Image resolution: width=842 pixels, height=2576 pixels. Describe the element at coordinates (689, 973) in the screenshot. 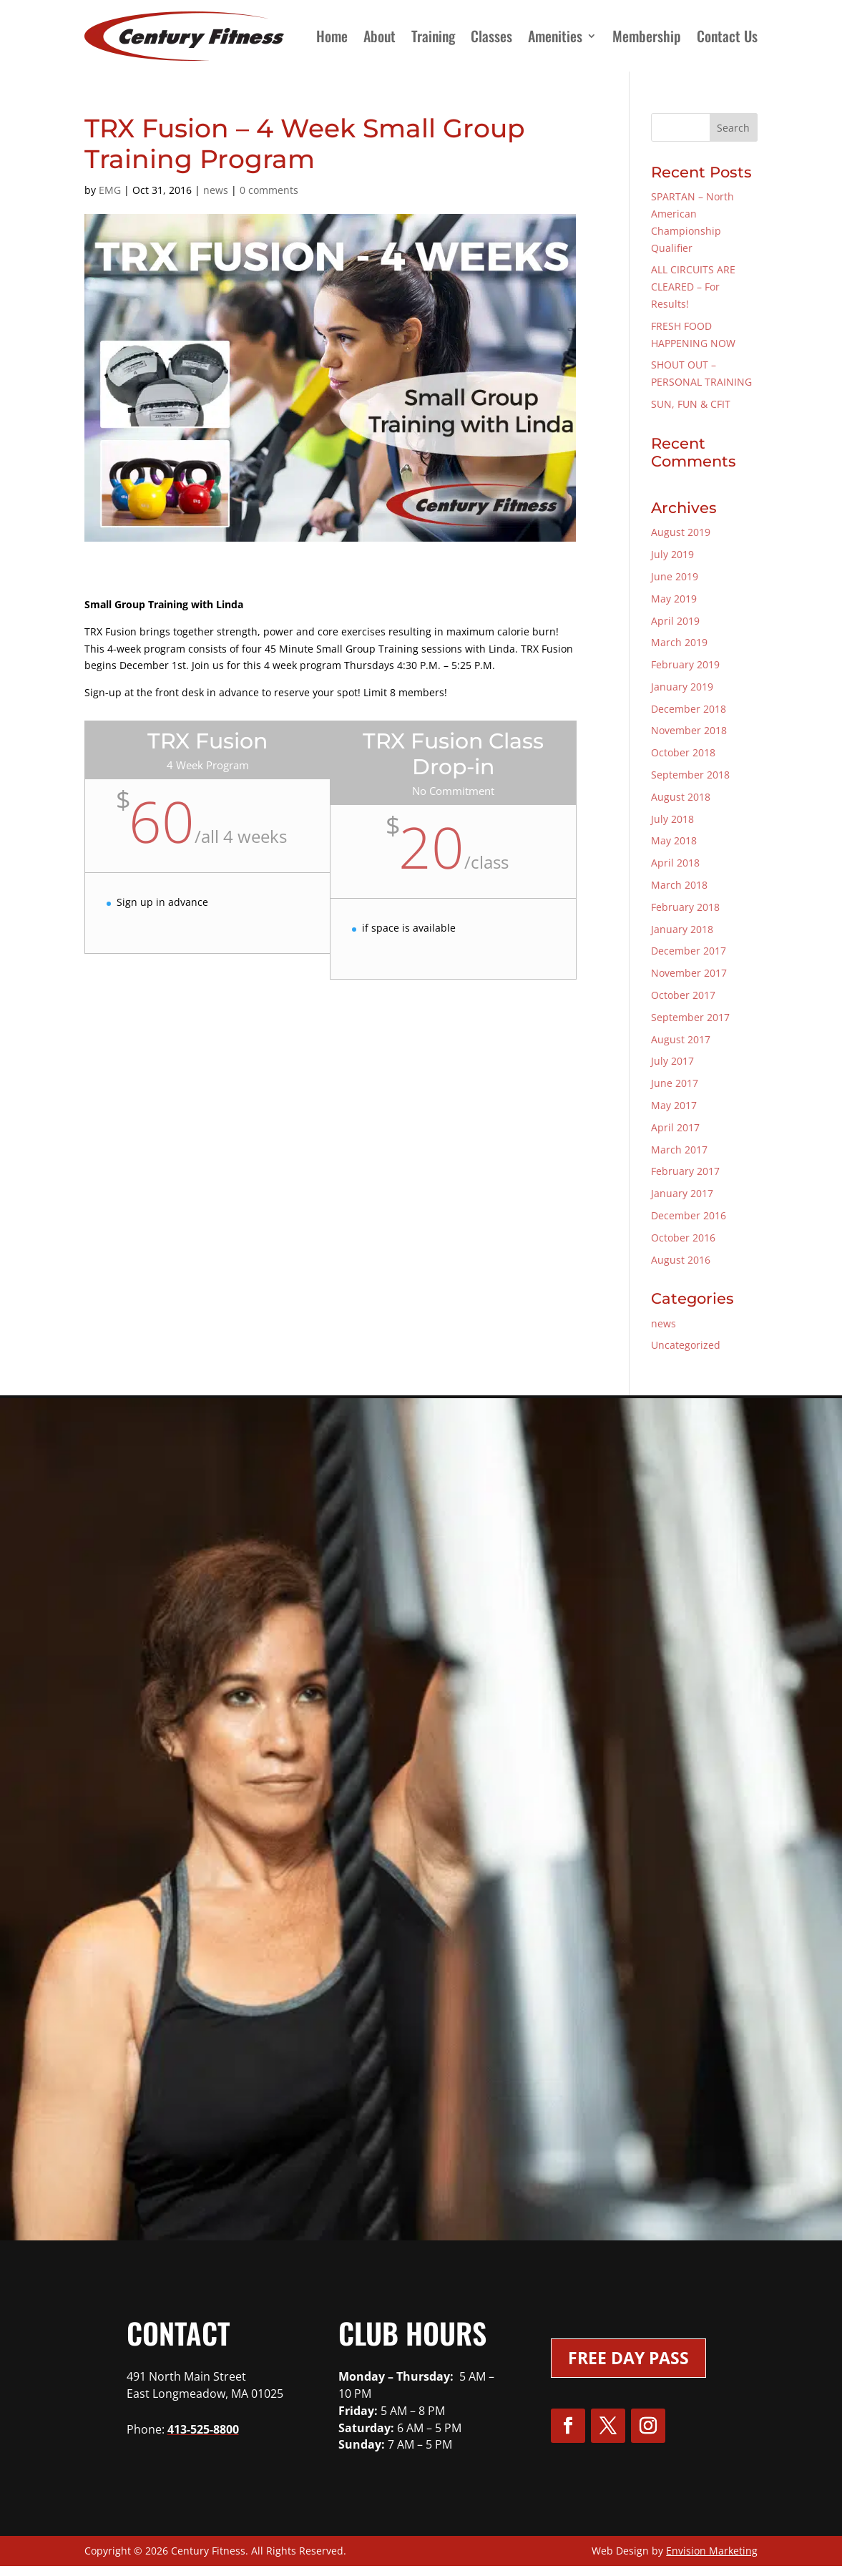

I see `November 2017` at that location.